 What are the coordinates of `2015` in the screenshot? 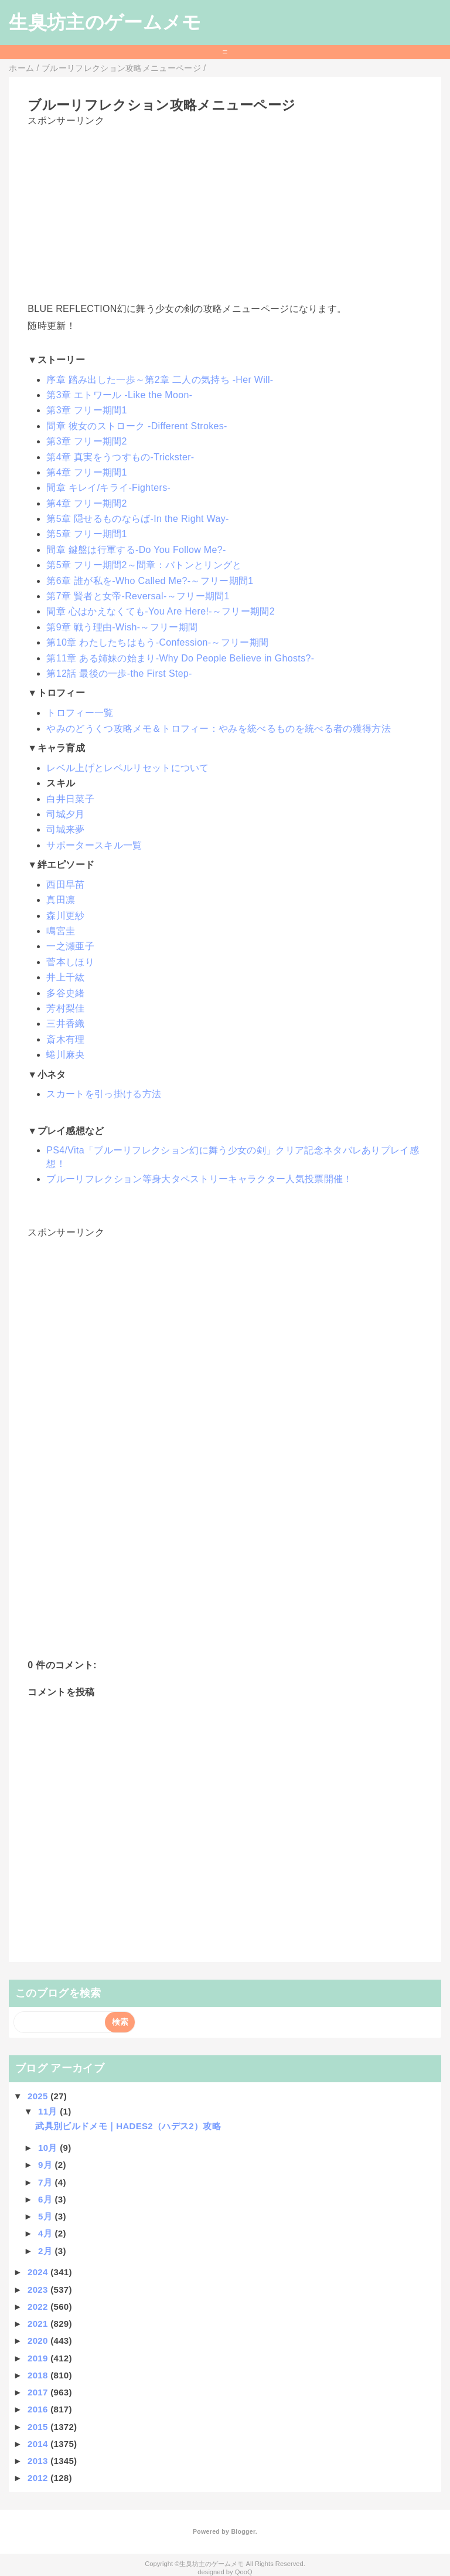 It's located at (39, 2427).